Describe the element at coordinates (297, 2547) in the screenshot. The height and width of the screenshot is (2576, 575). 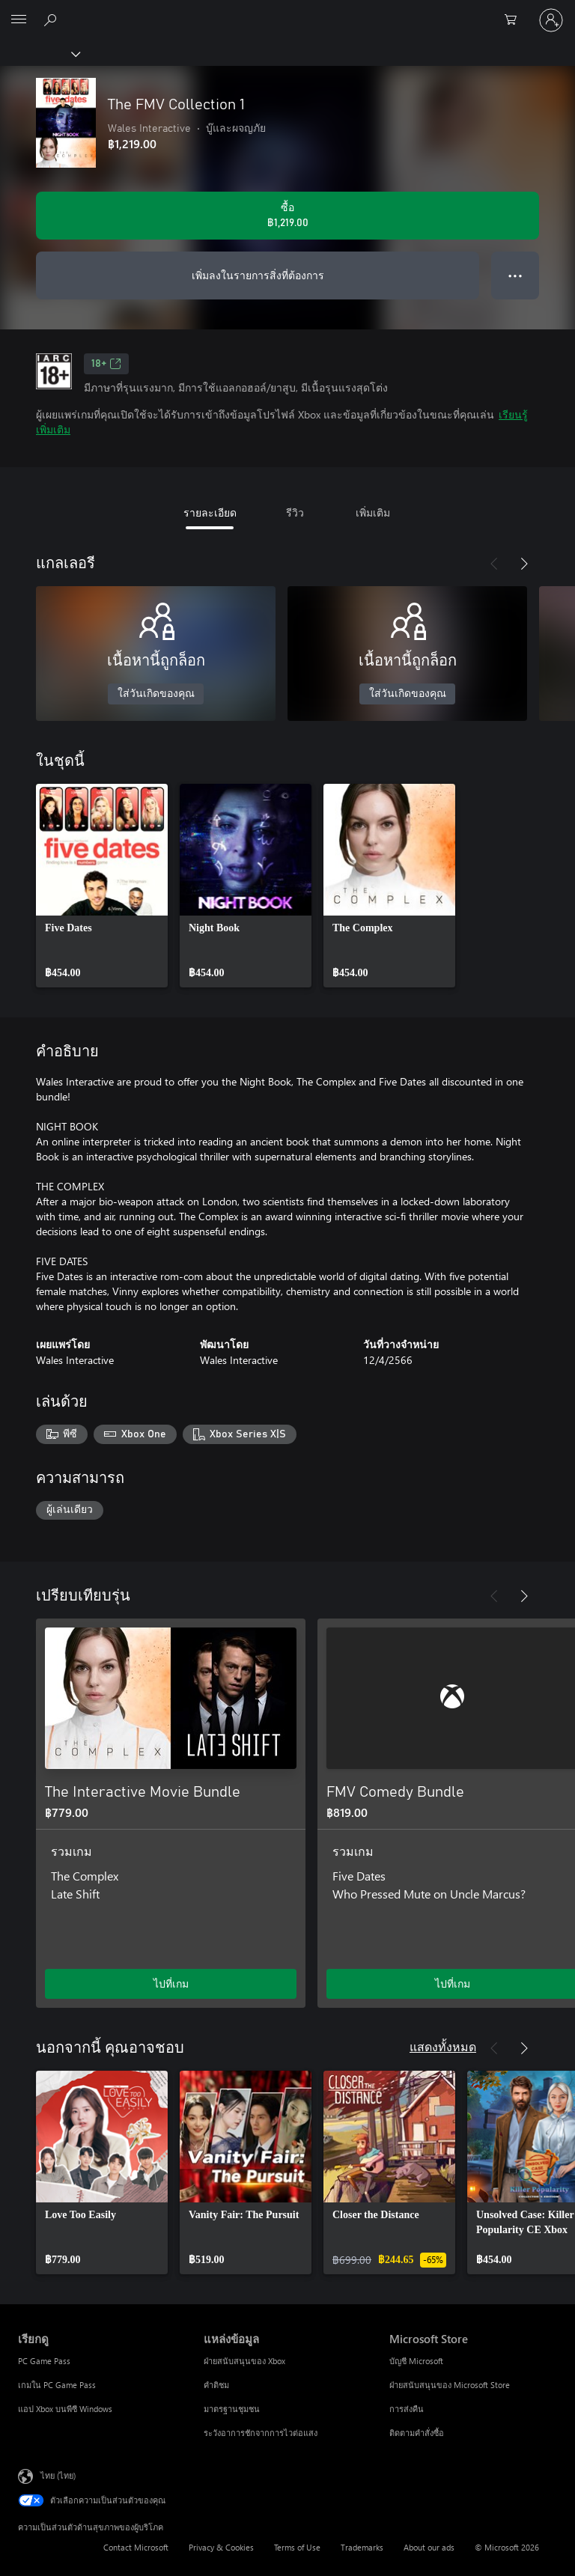
I see `Terms of Use` at that location.